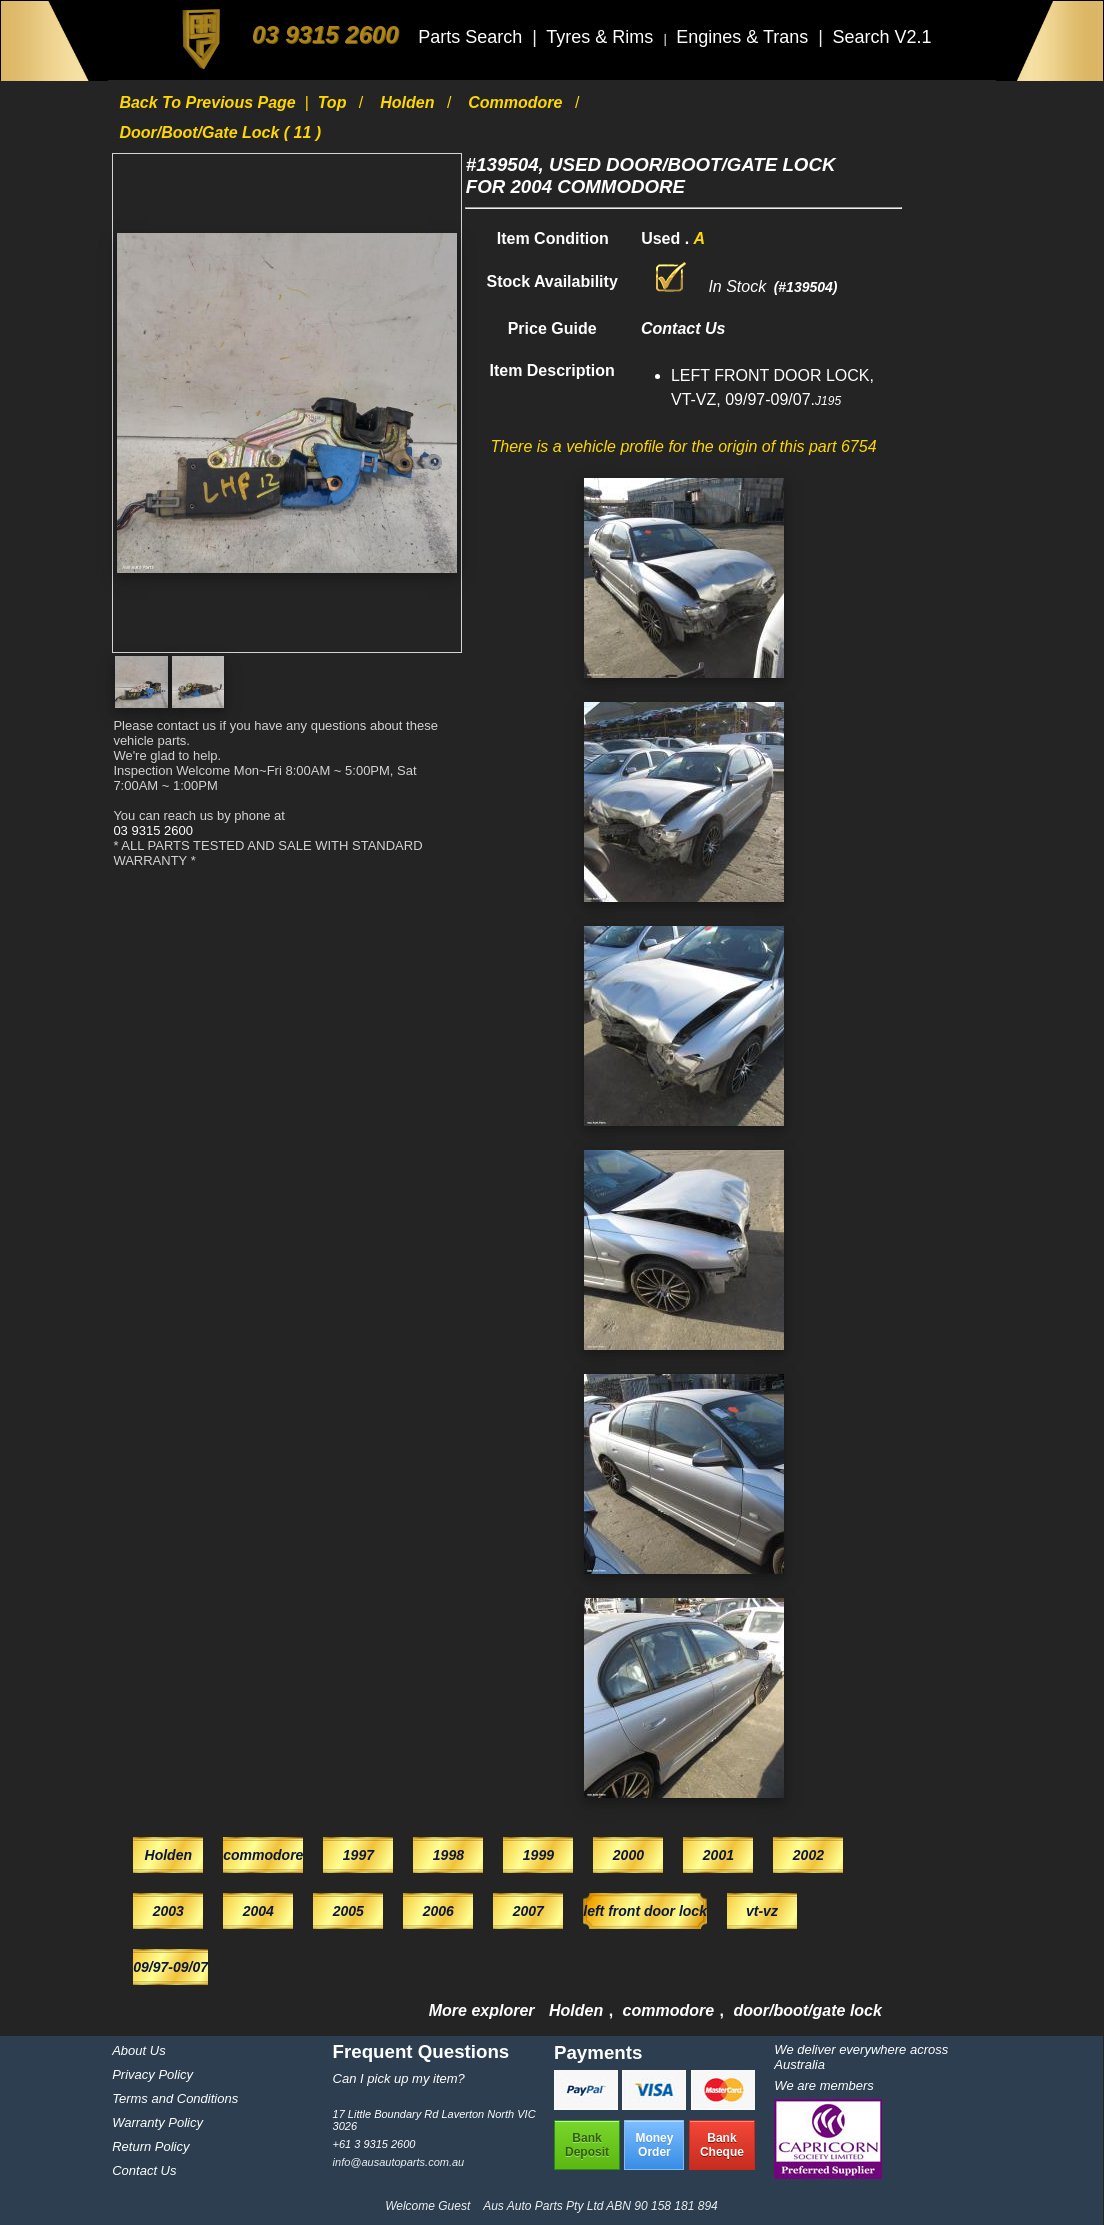 This screenshot has width=1104, height=2225. Describe the element at coordinates (587, 2145) in the screenshot. I see `BankDeposit` at that location.